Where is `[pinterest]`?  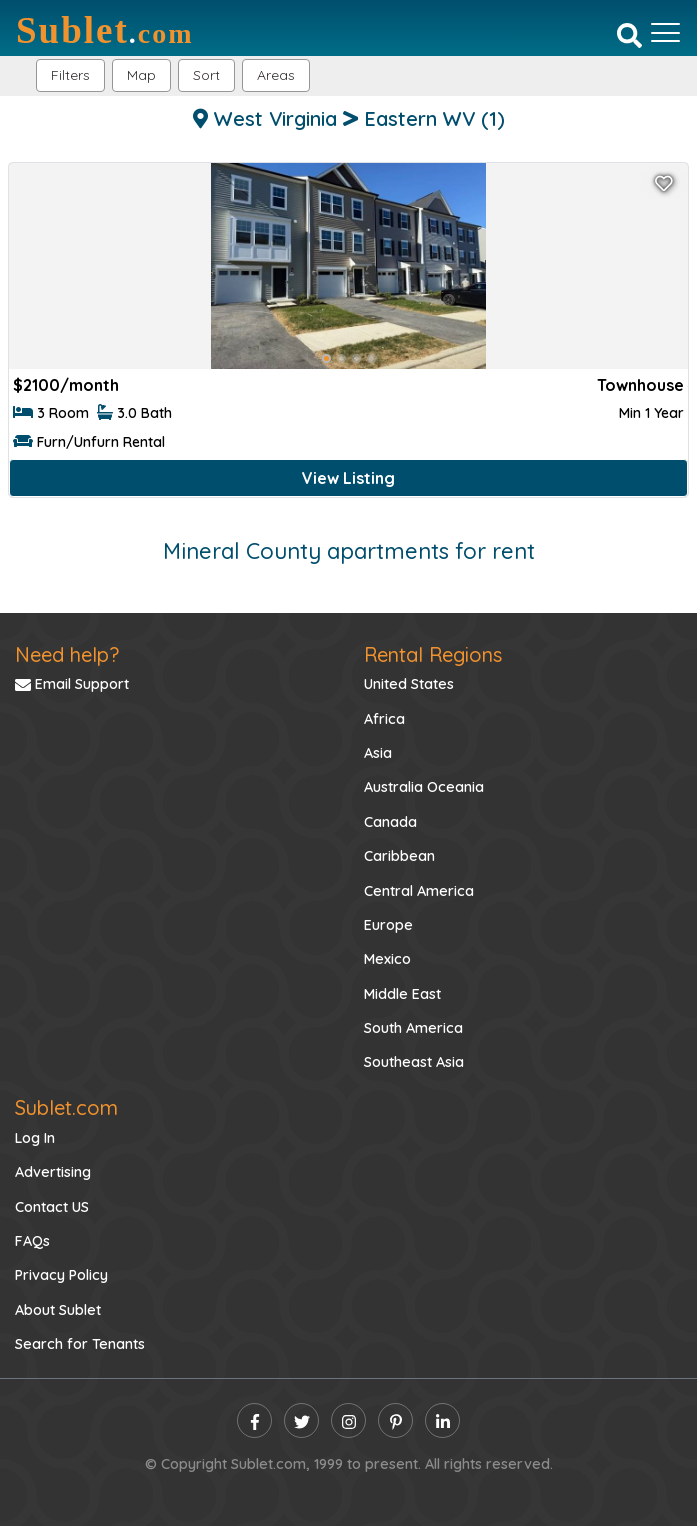
[pinterest] is located at coordinates (395, 1420).